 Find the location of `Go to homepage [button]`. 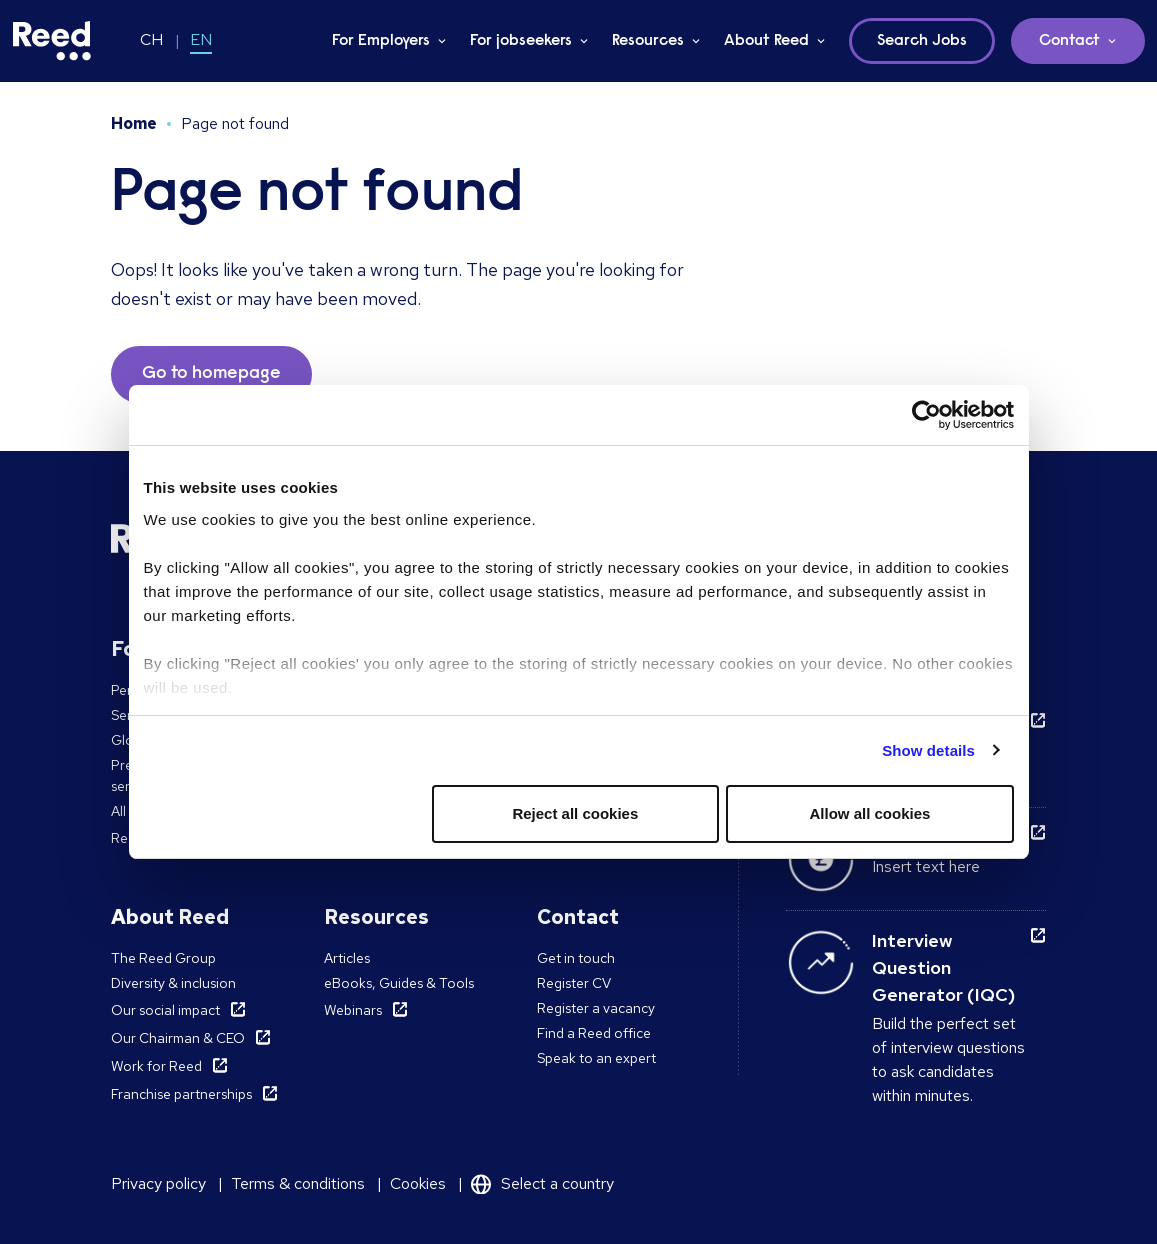

Go to homepage [button] is located at coordinates (211, 374).